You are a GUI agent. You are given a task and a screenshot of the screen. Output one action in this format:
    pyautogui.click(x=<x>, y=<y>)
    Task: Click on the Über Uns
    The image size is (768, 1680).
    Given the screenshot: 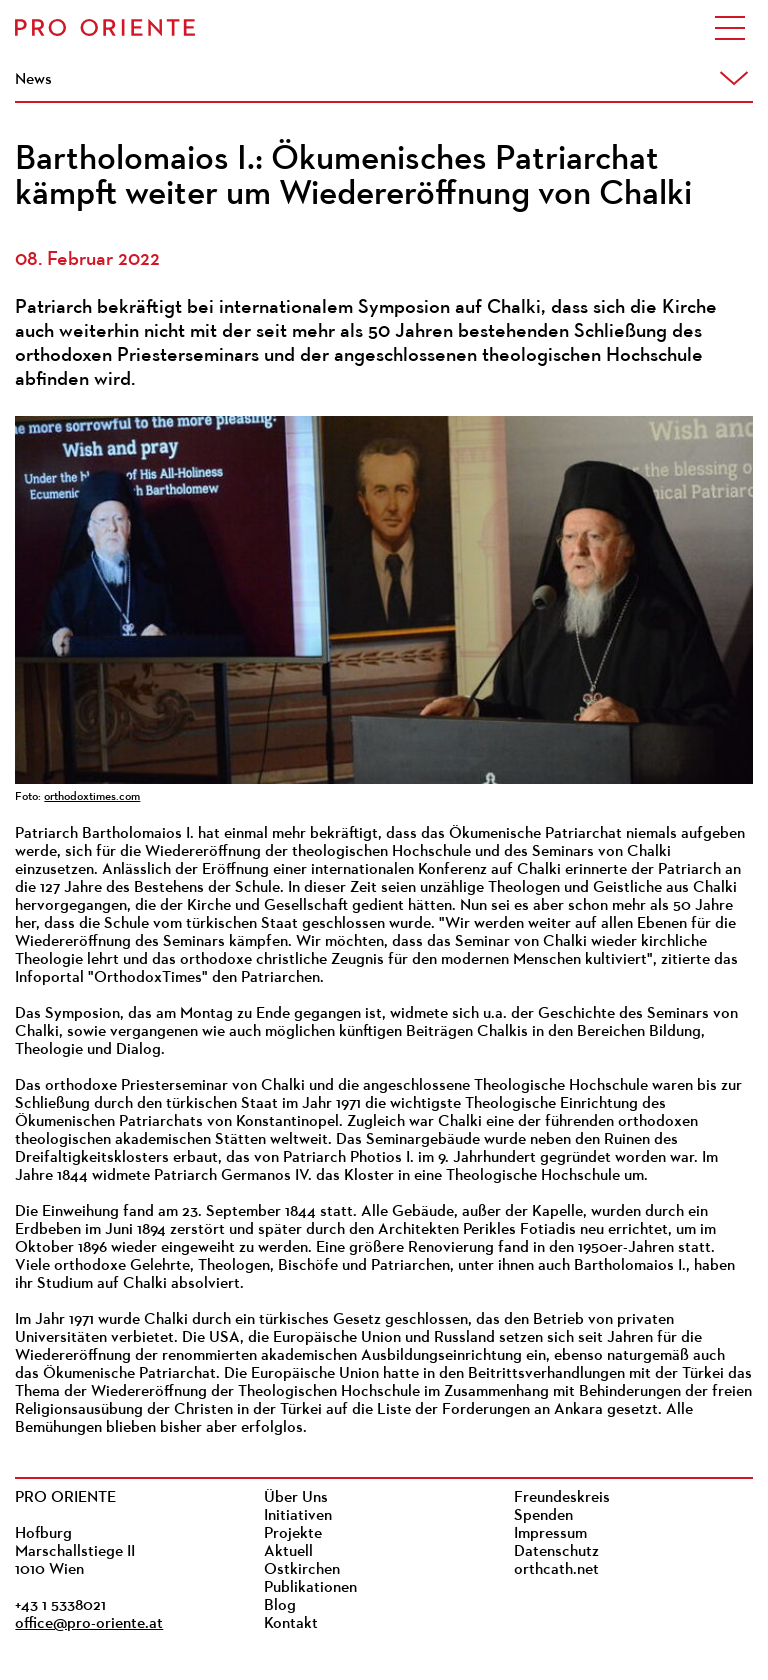 What is the action you would take?
    pyautogui.click(x=296, y=1498)
    